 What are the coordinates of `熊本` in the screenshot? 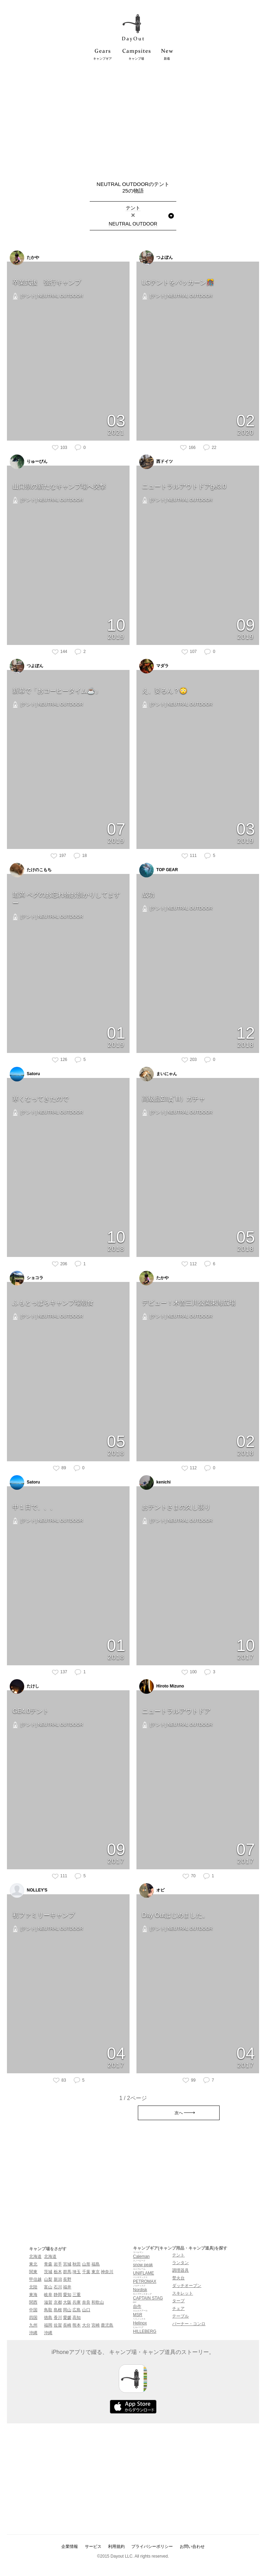 It's located at (76, 2325).